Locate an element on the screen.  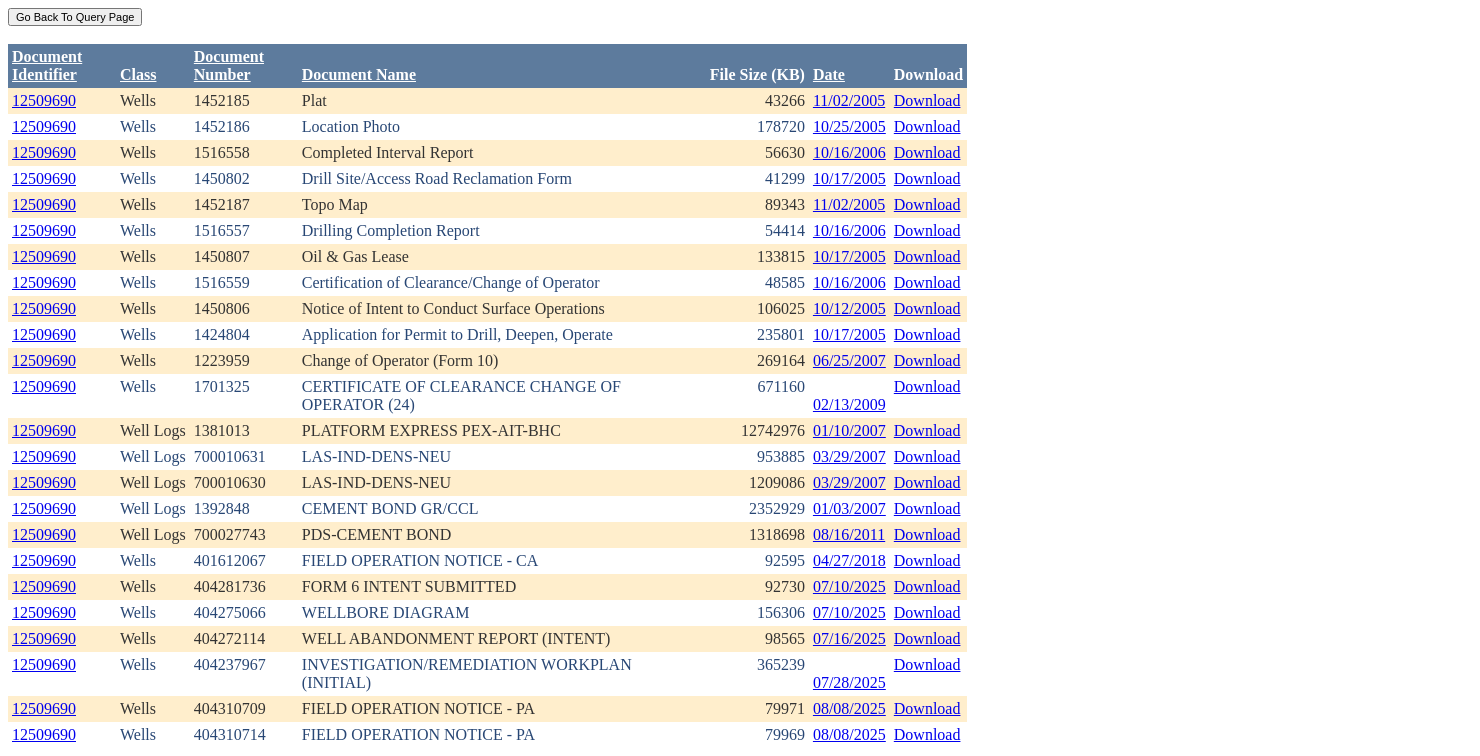
DocumentIdentifier is located at coordinates (47, 65).